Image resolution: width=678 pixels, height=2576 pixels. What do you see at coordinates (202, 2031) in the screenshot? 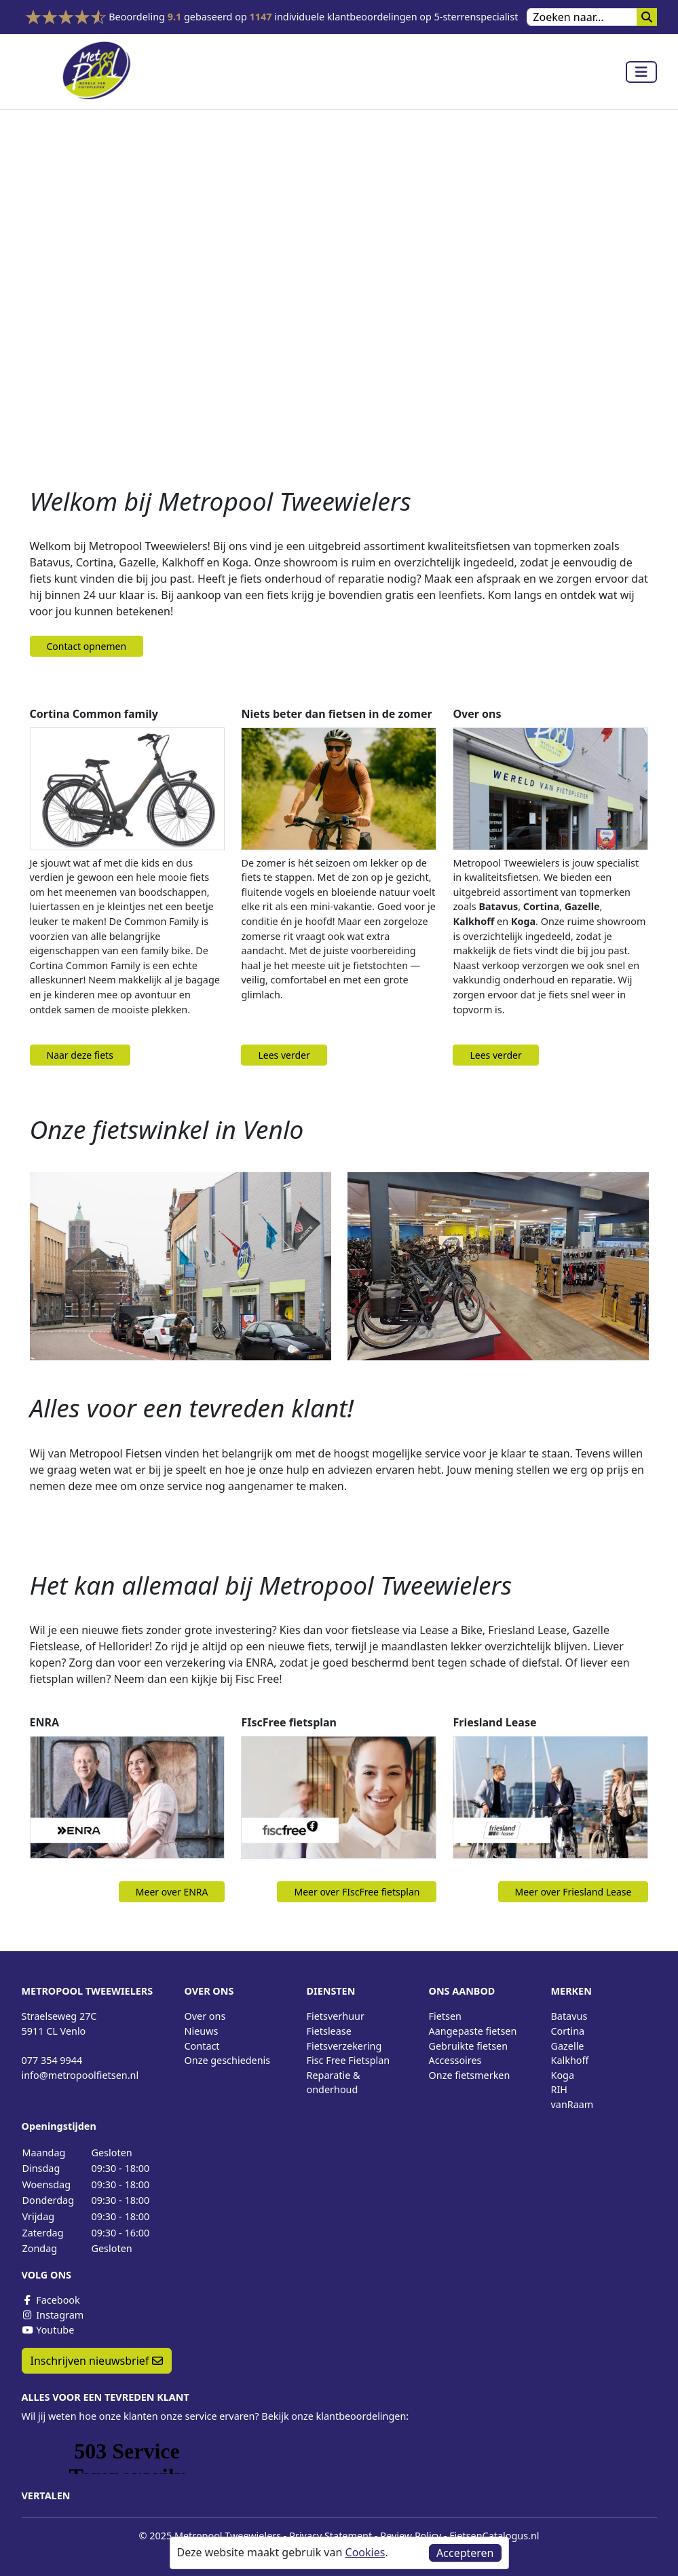
I see `Nieuws` at bounding box center [202, 2031].